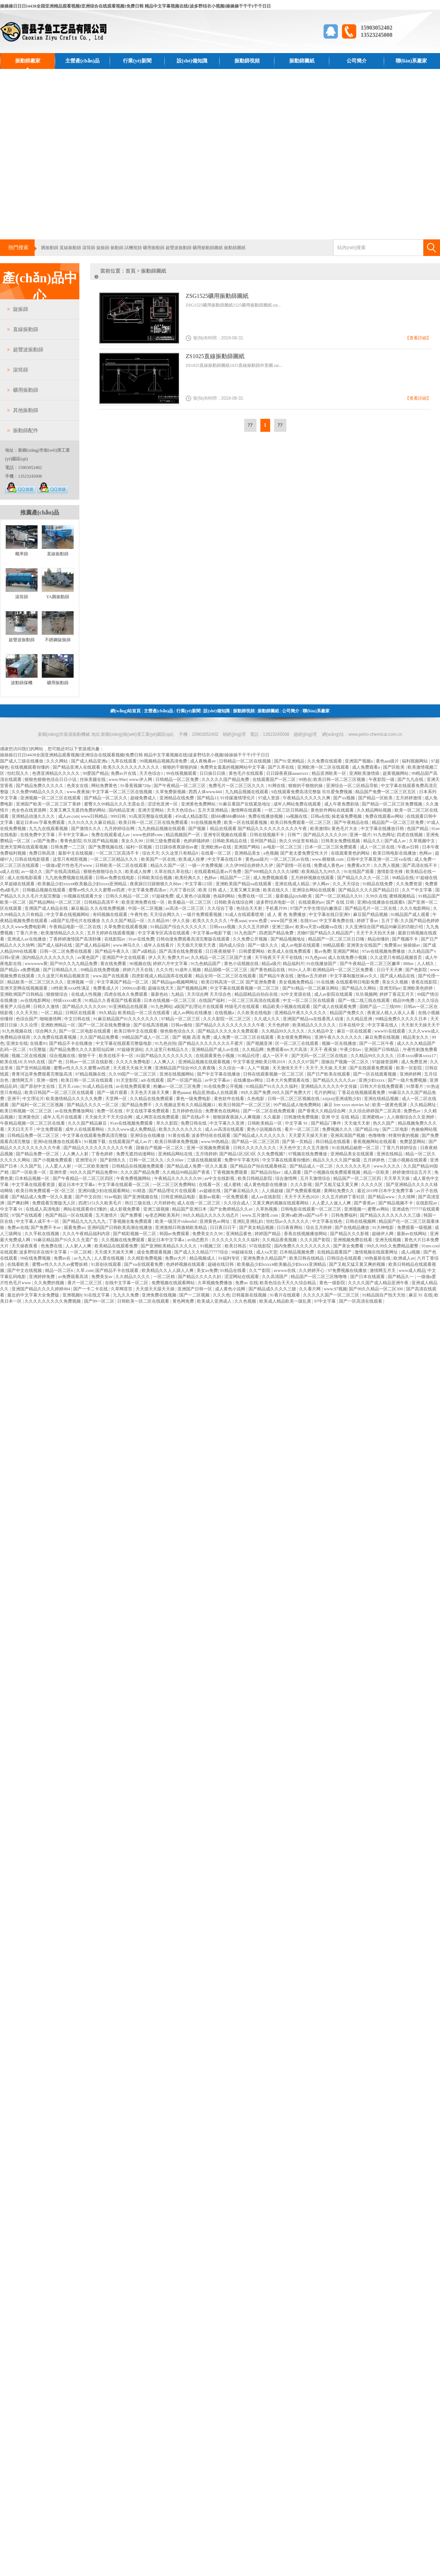 The height and width of the screenshot is (2576, 440). I want to click on 色网av, so click(426, 853).